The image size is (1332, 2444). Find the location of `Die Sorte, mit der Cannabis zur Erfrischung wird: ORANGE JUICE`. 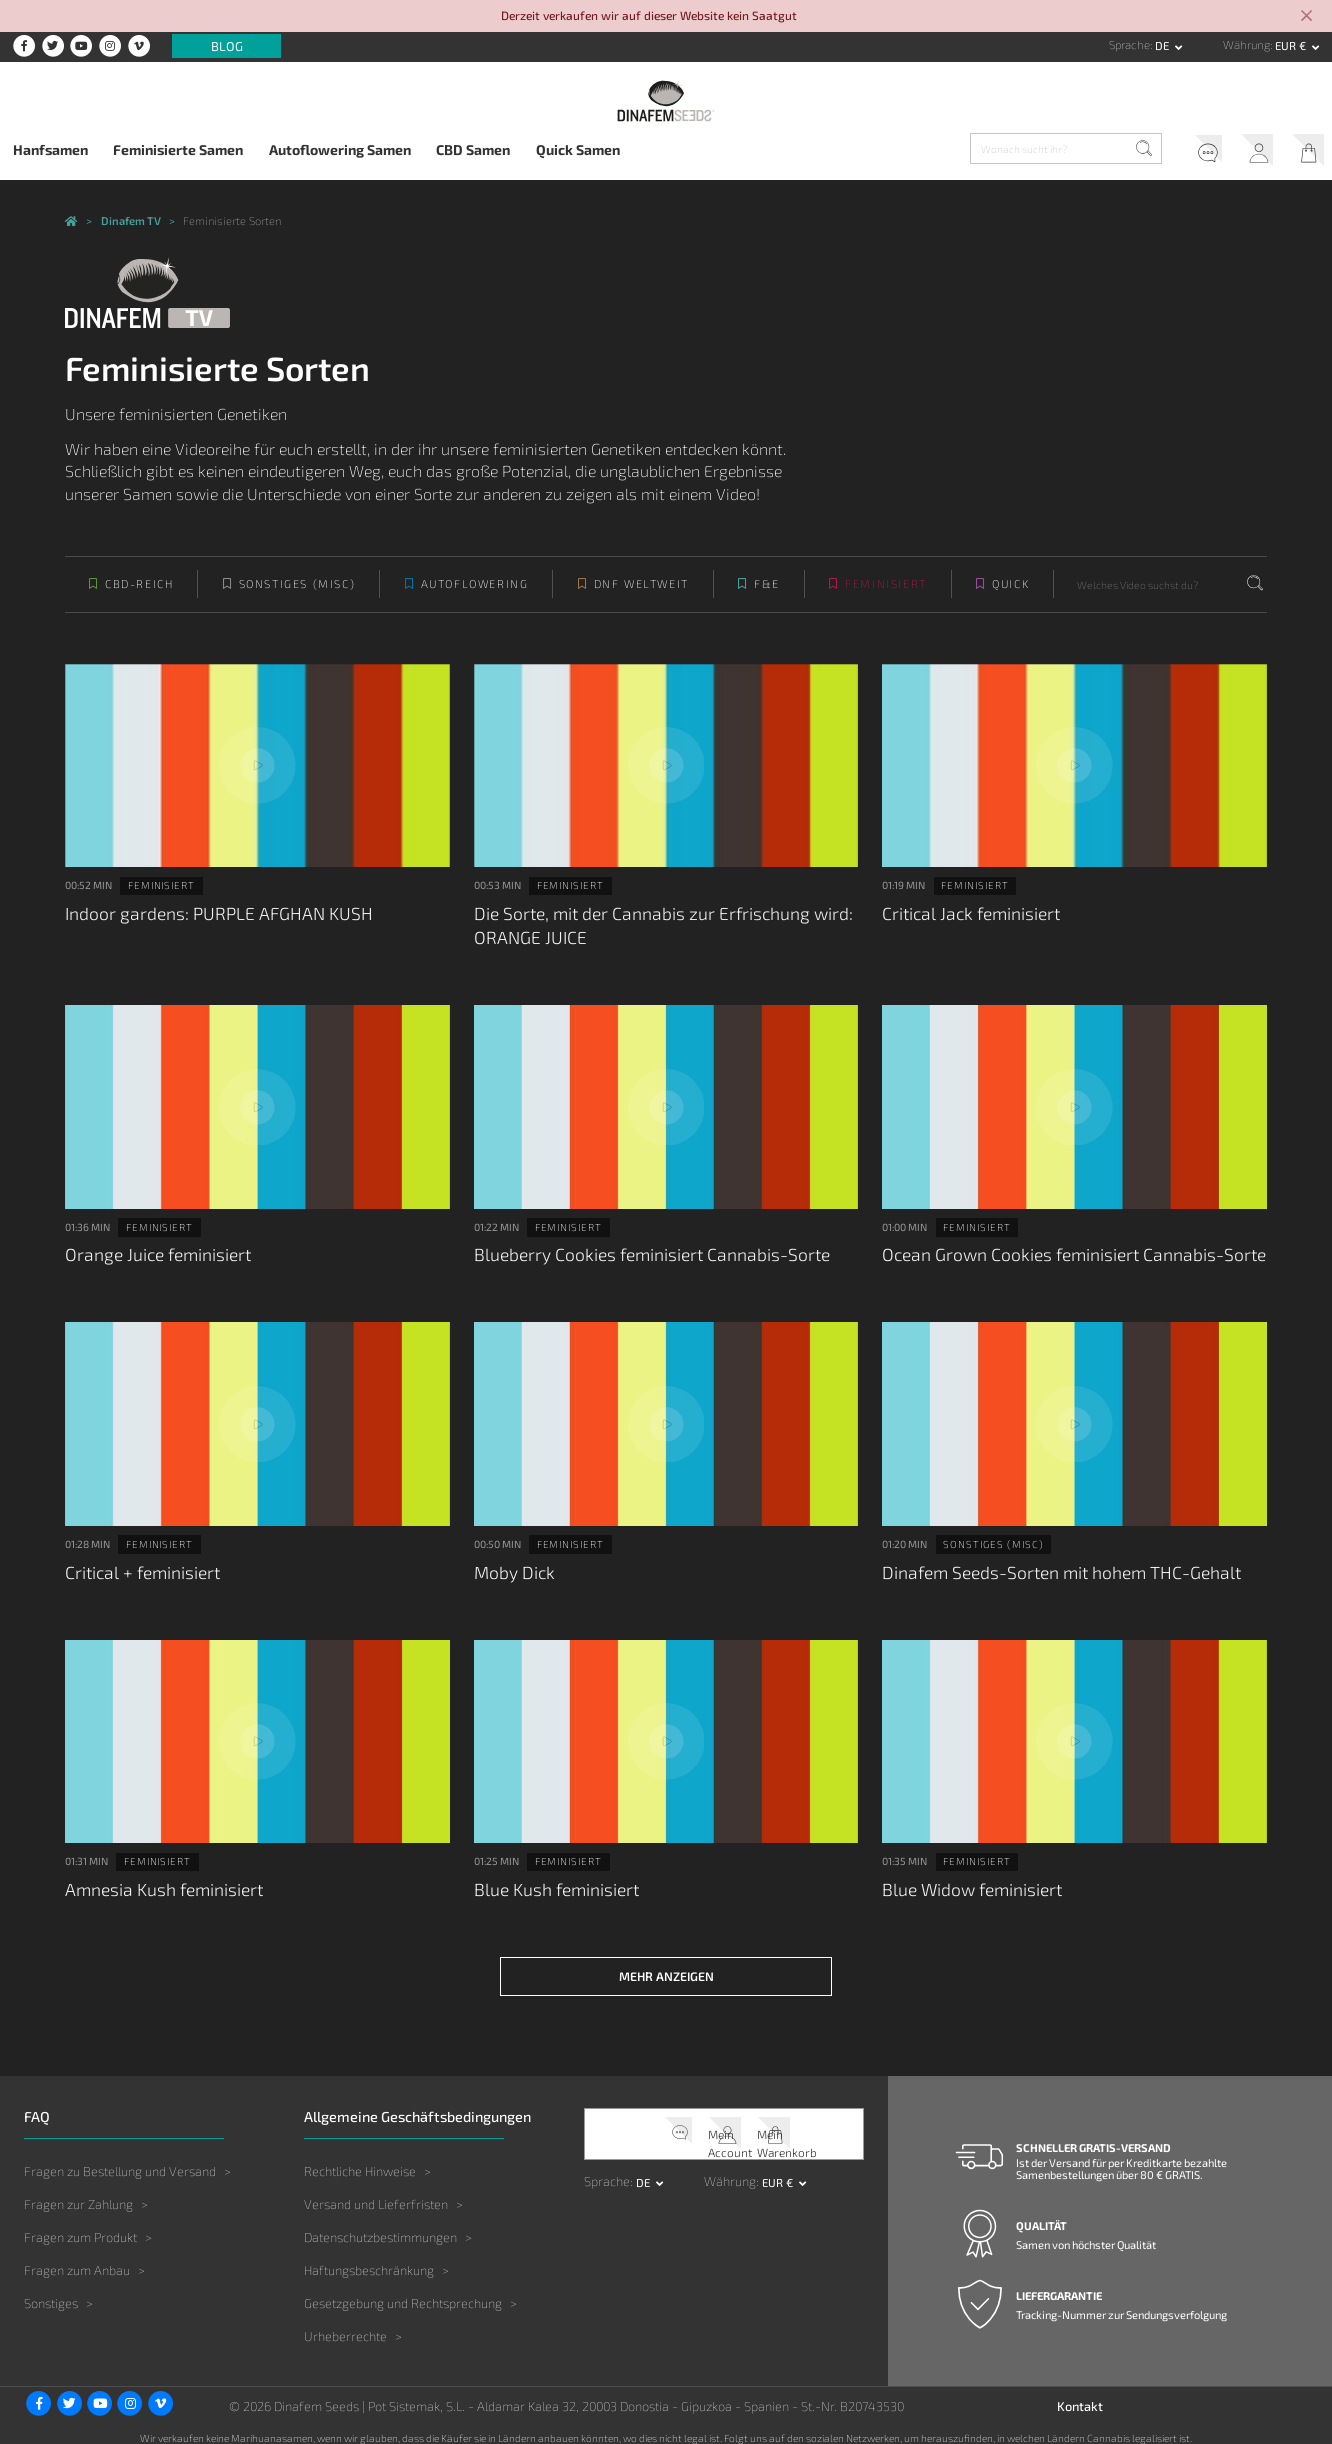

Die Sorte, mit der Cannabis zur Erfrischung wird: ORANGE JUICE is located at coordinates (649, 933).